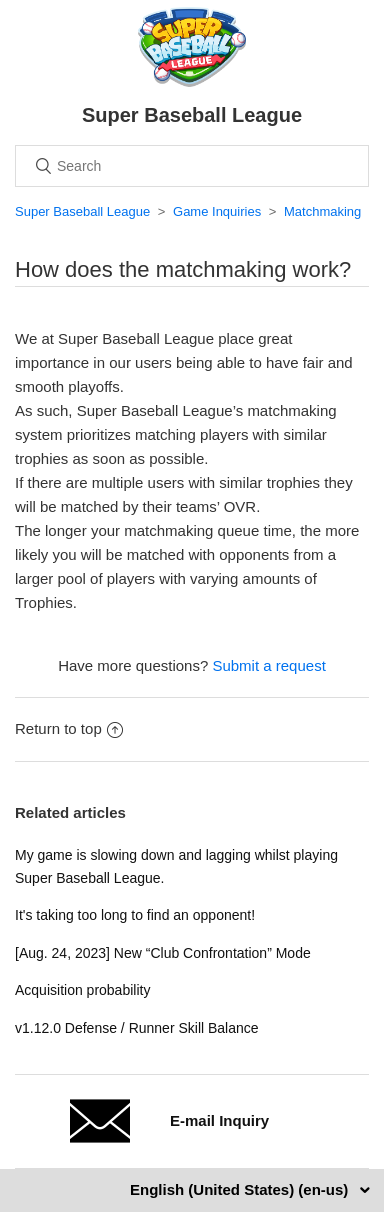 This screenshot has height=1212, width=384. Describe the element at coordinates (217, 211) in the screenshot. I see `Game Inquiries` at that location.